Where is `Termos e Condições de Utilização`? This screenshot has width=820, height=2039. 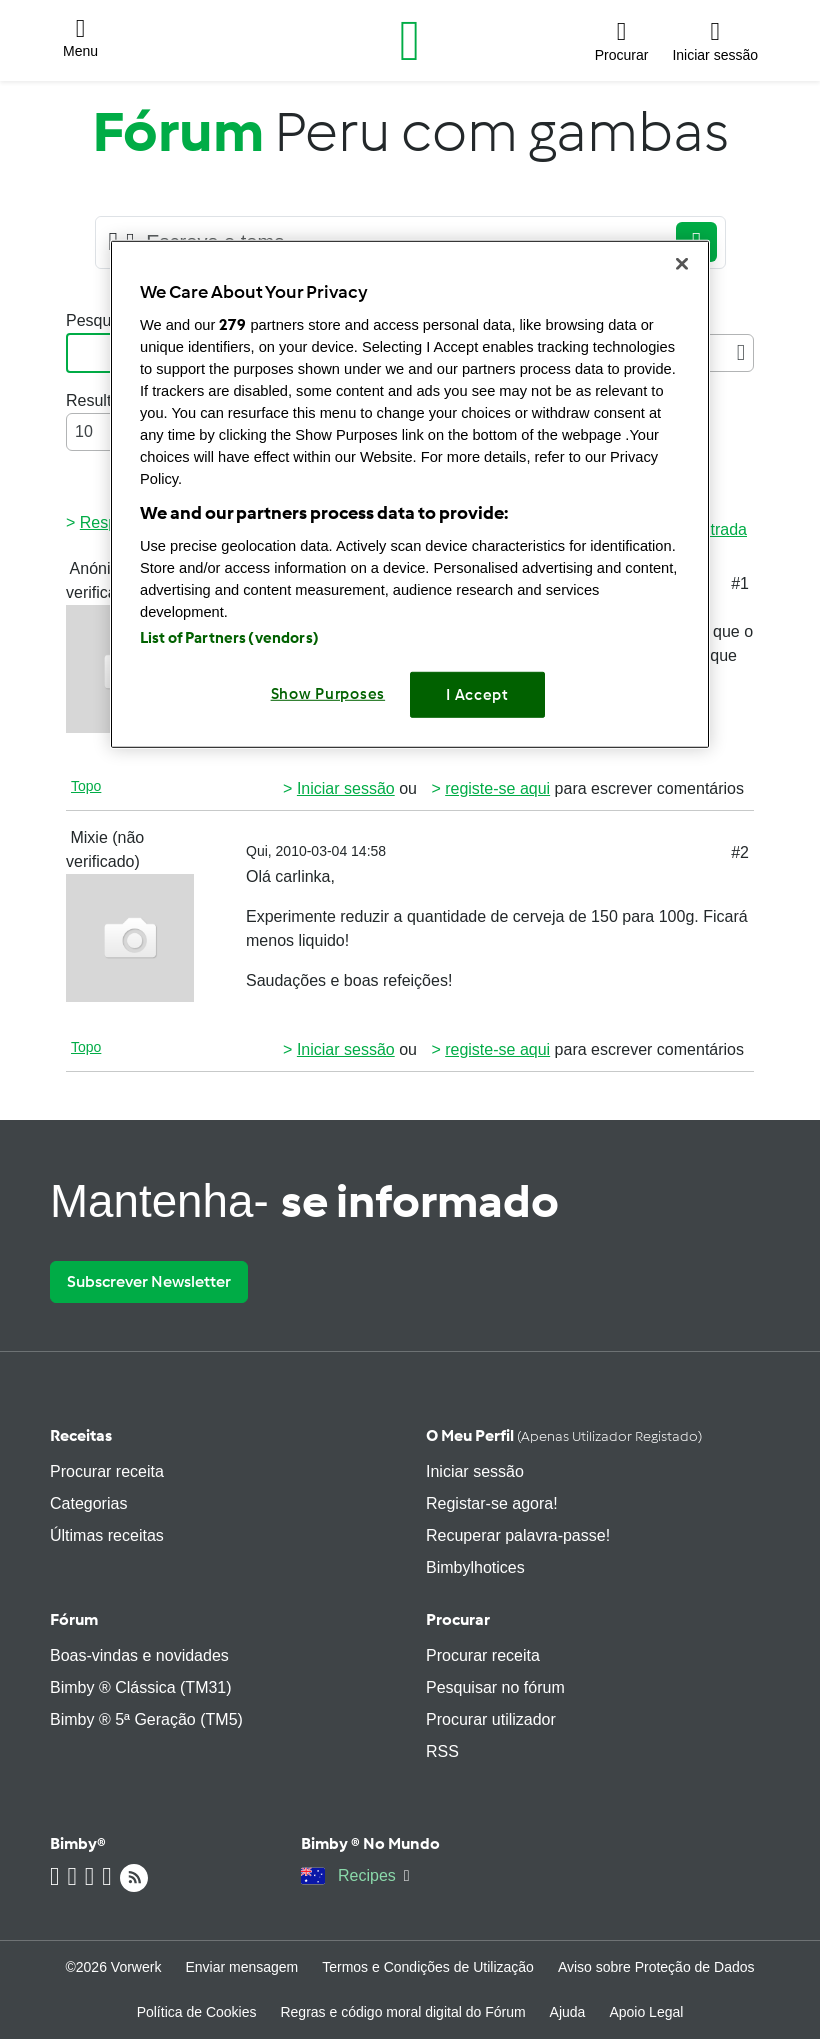
Termos e Condições de Utilização is located at coordinates (428, 1967).